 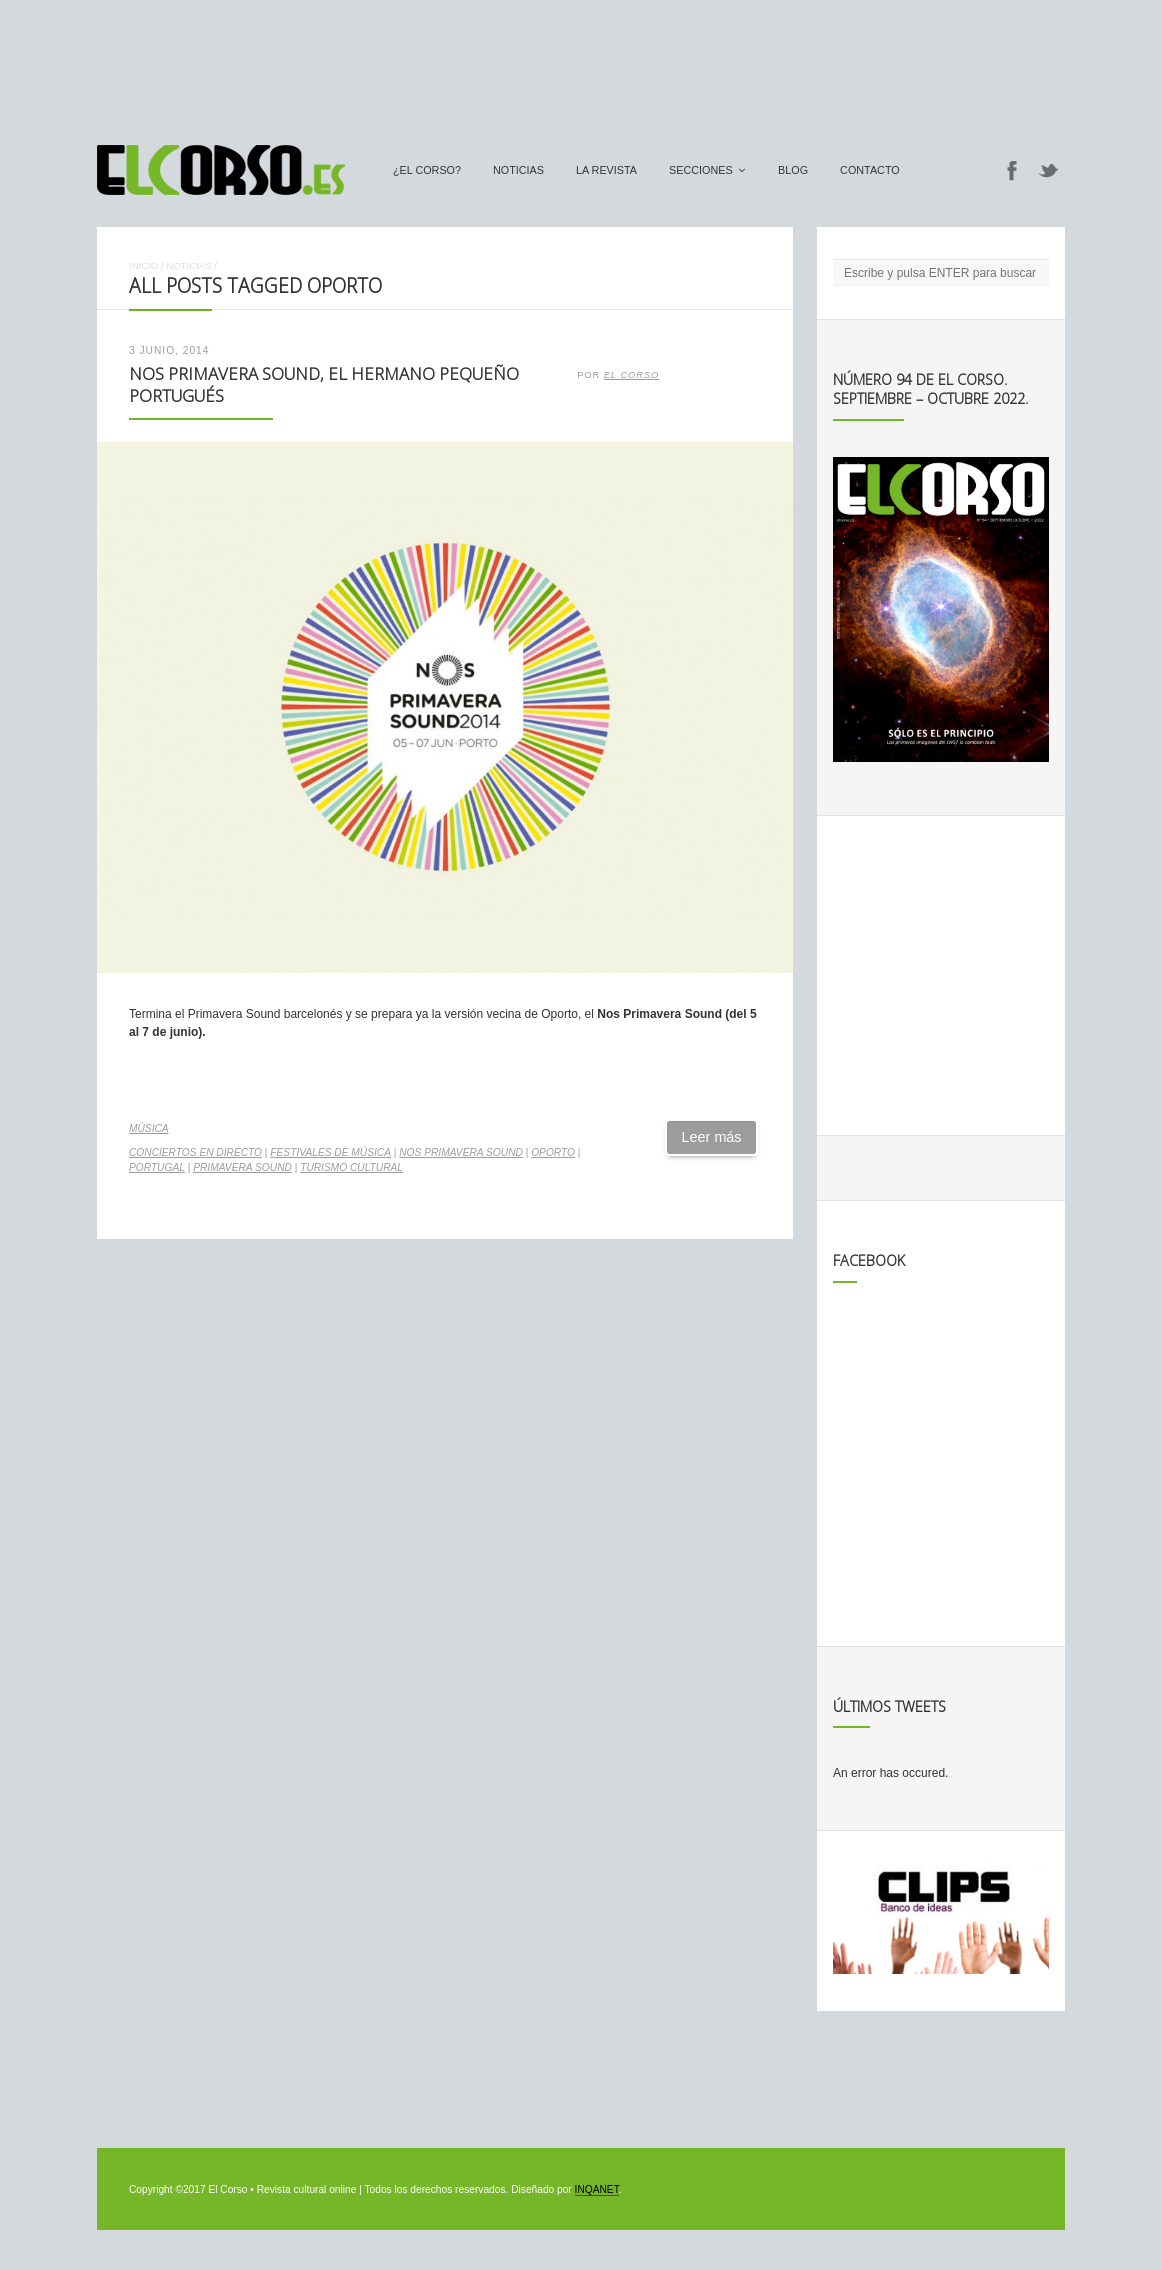 I want to click on [Advertisement], so click(x=581, y=63).